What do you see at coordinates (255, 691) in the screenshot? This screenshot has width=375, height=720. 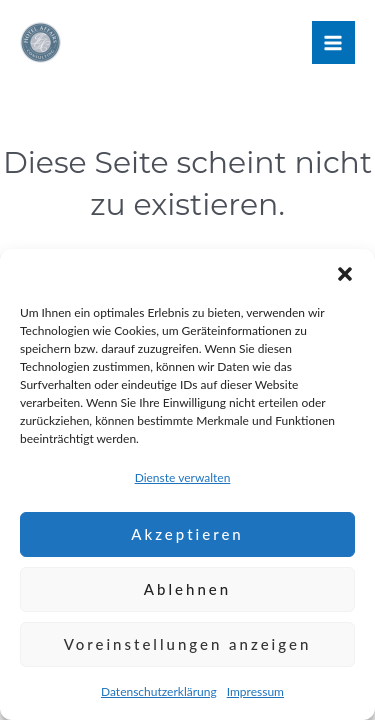 I see `Impressum` at bounding box center [255, 691].